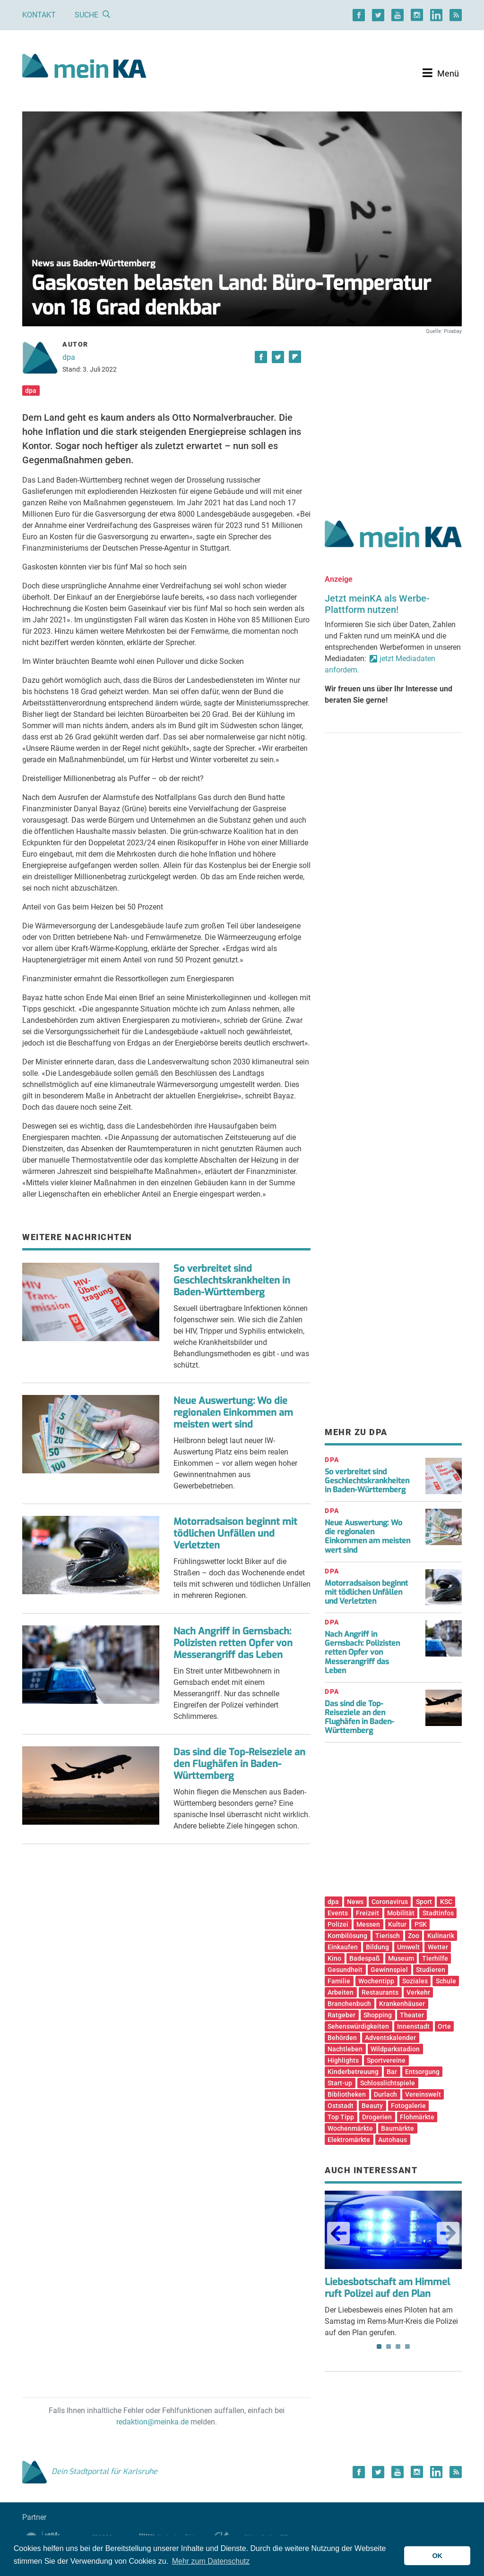 The image size is (484, 2576). Describe the element at coordinates (380, 1992) in the screenshot. I see `Restaurants` at that location.